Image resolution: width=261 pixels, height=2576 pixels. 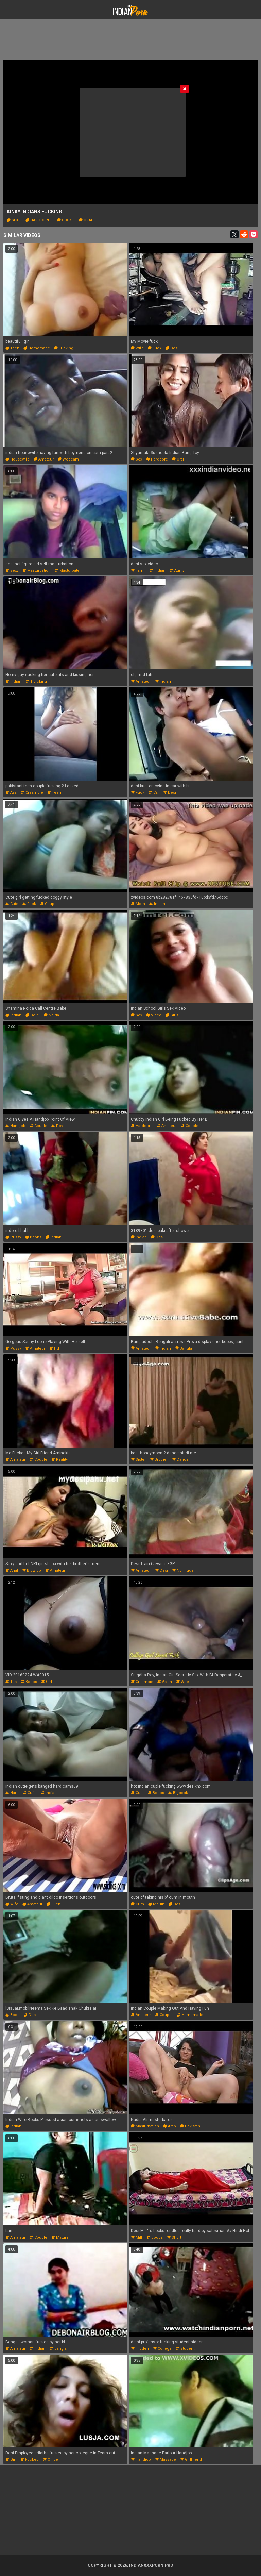 I want to click on homemade, so click(x=36, y=348).